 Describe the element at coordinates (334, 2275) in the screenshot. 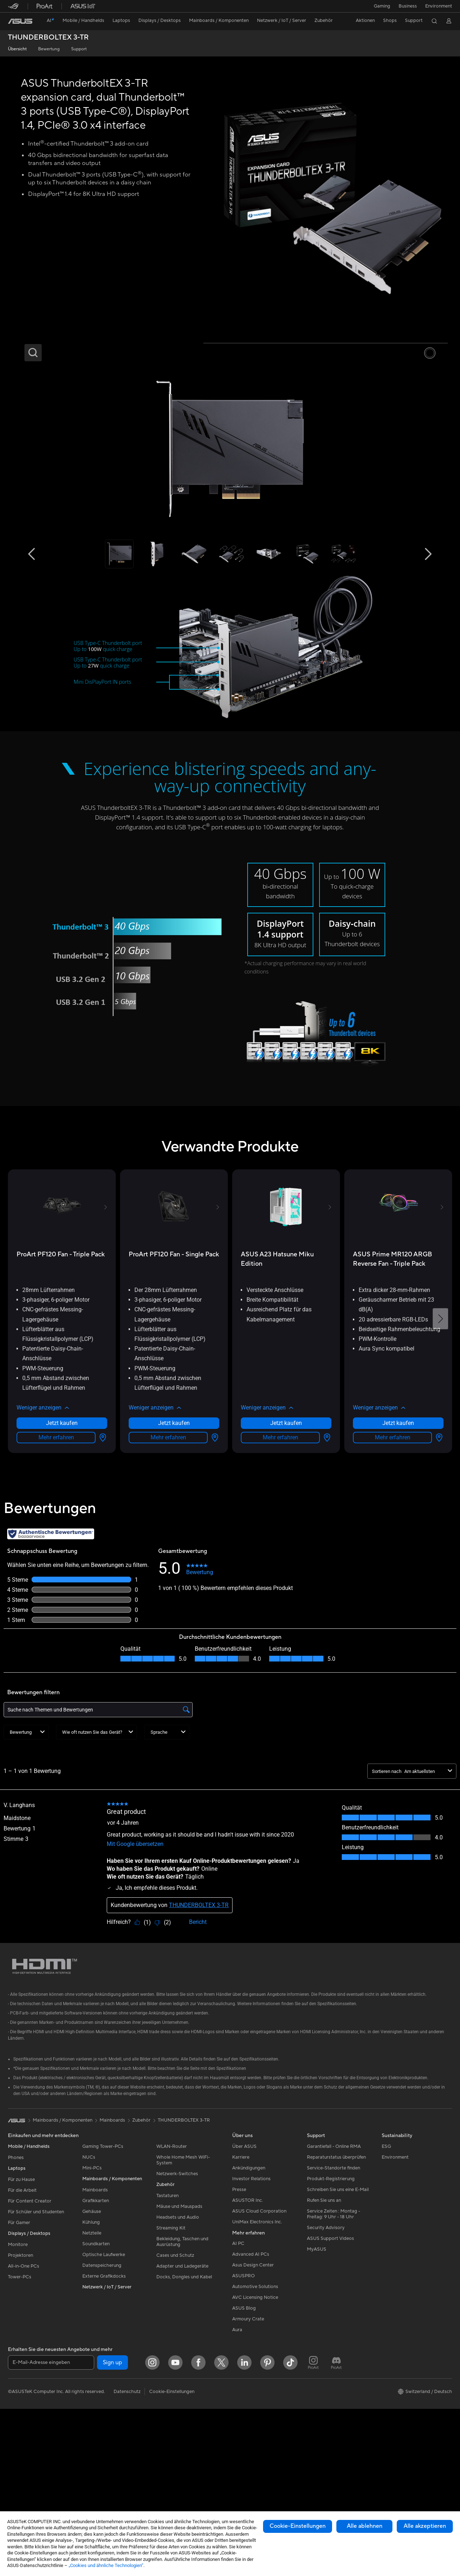

I see `Garantiefall - Online RMA` at that location.